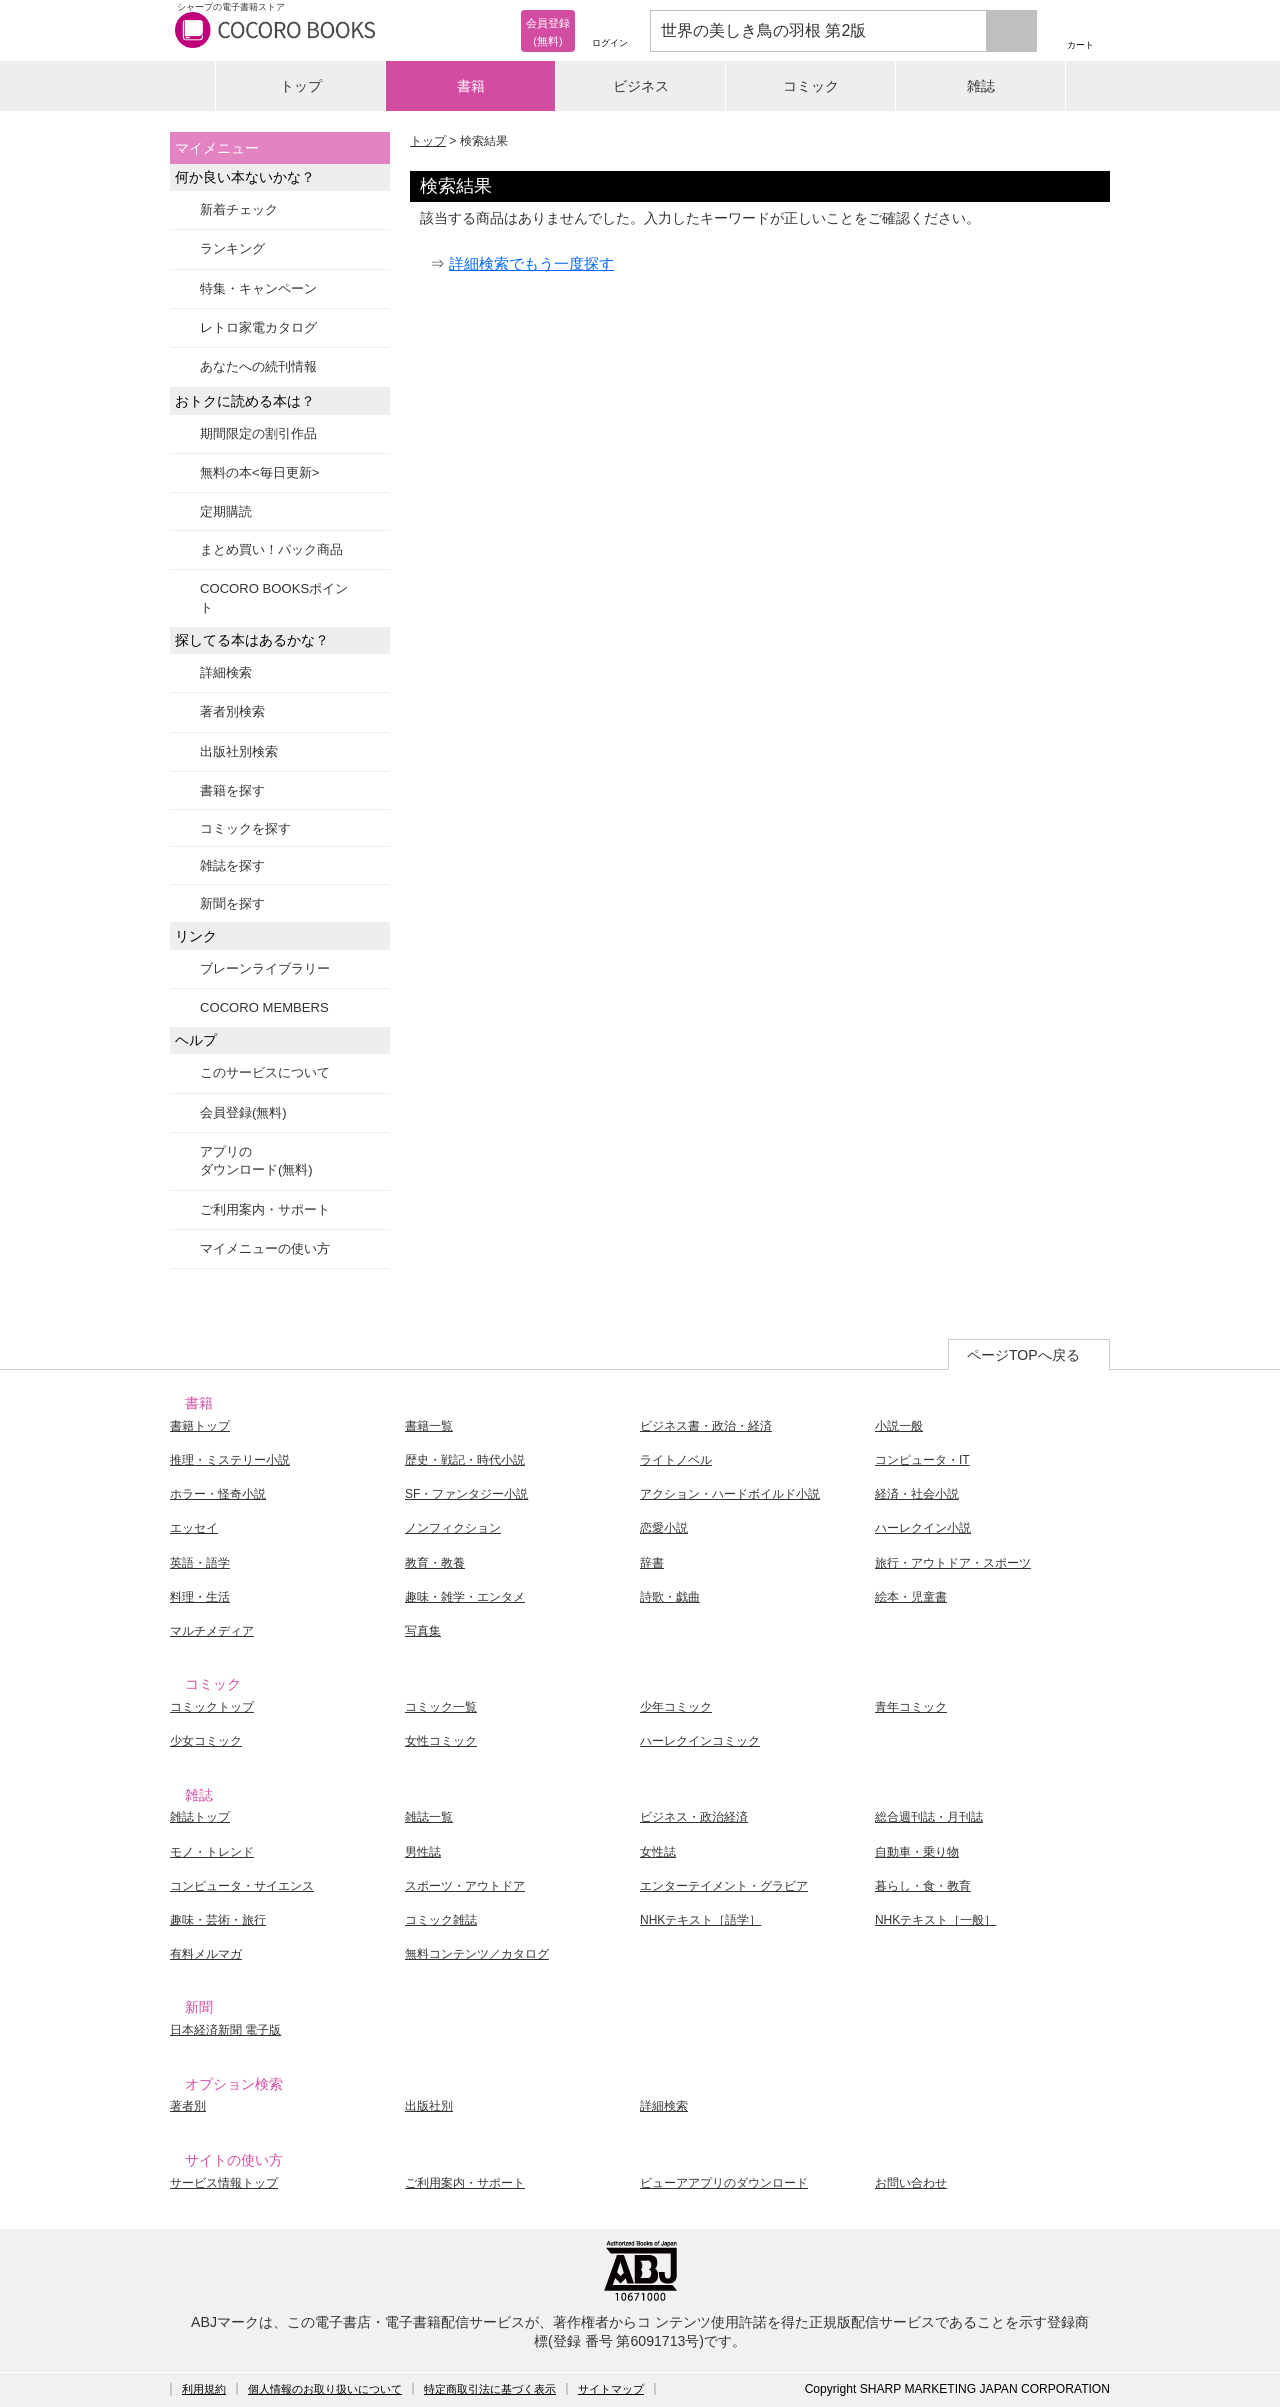 The width and height of the screenshot is (1280, 2407). What do you see at coordinates (611, 2389) in the screenshot?
I see `サイトマップ` at bounding box center [611, 2389].